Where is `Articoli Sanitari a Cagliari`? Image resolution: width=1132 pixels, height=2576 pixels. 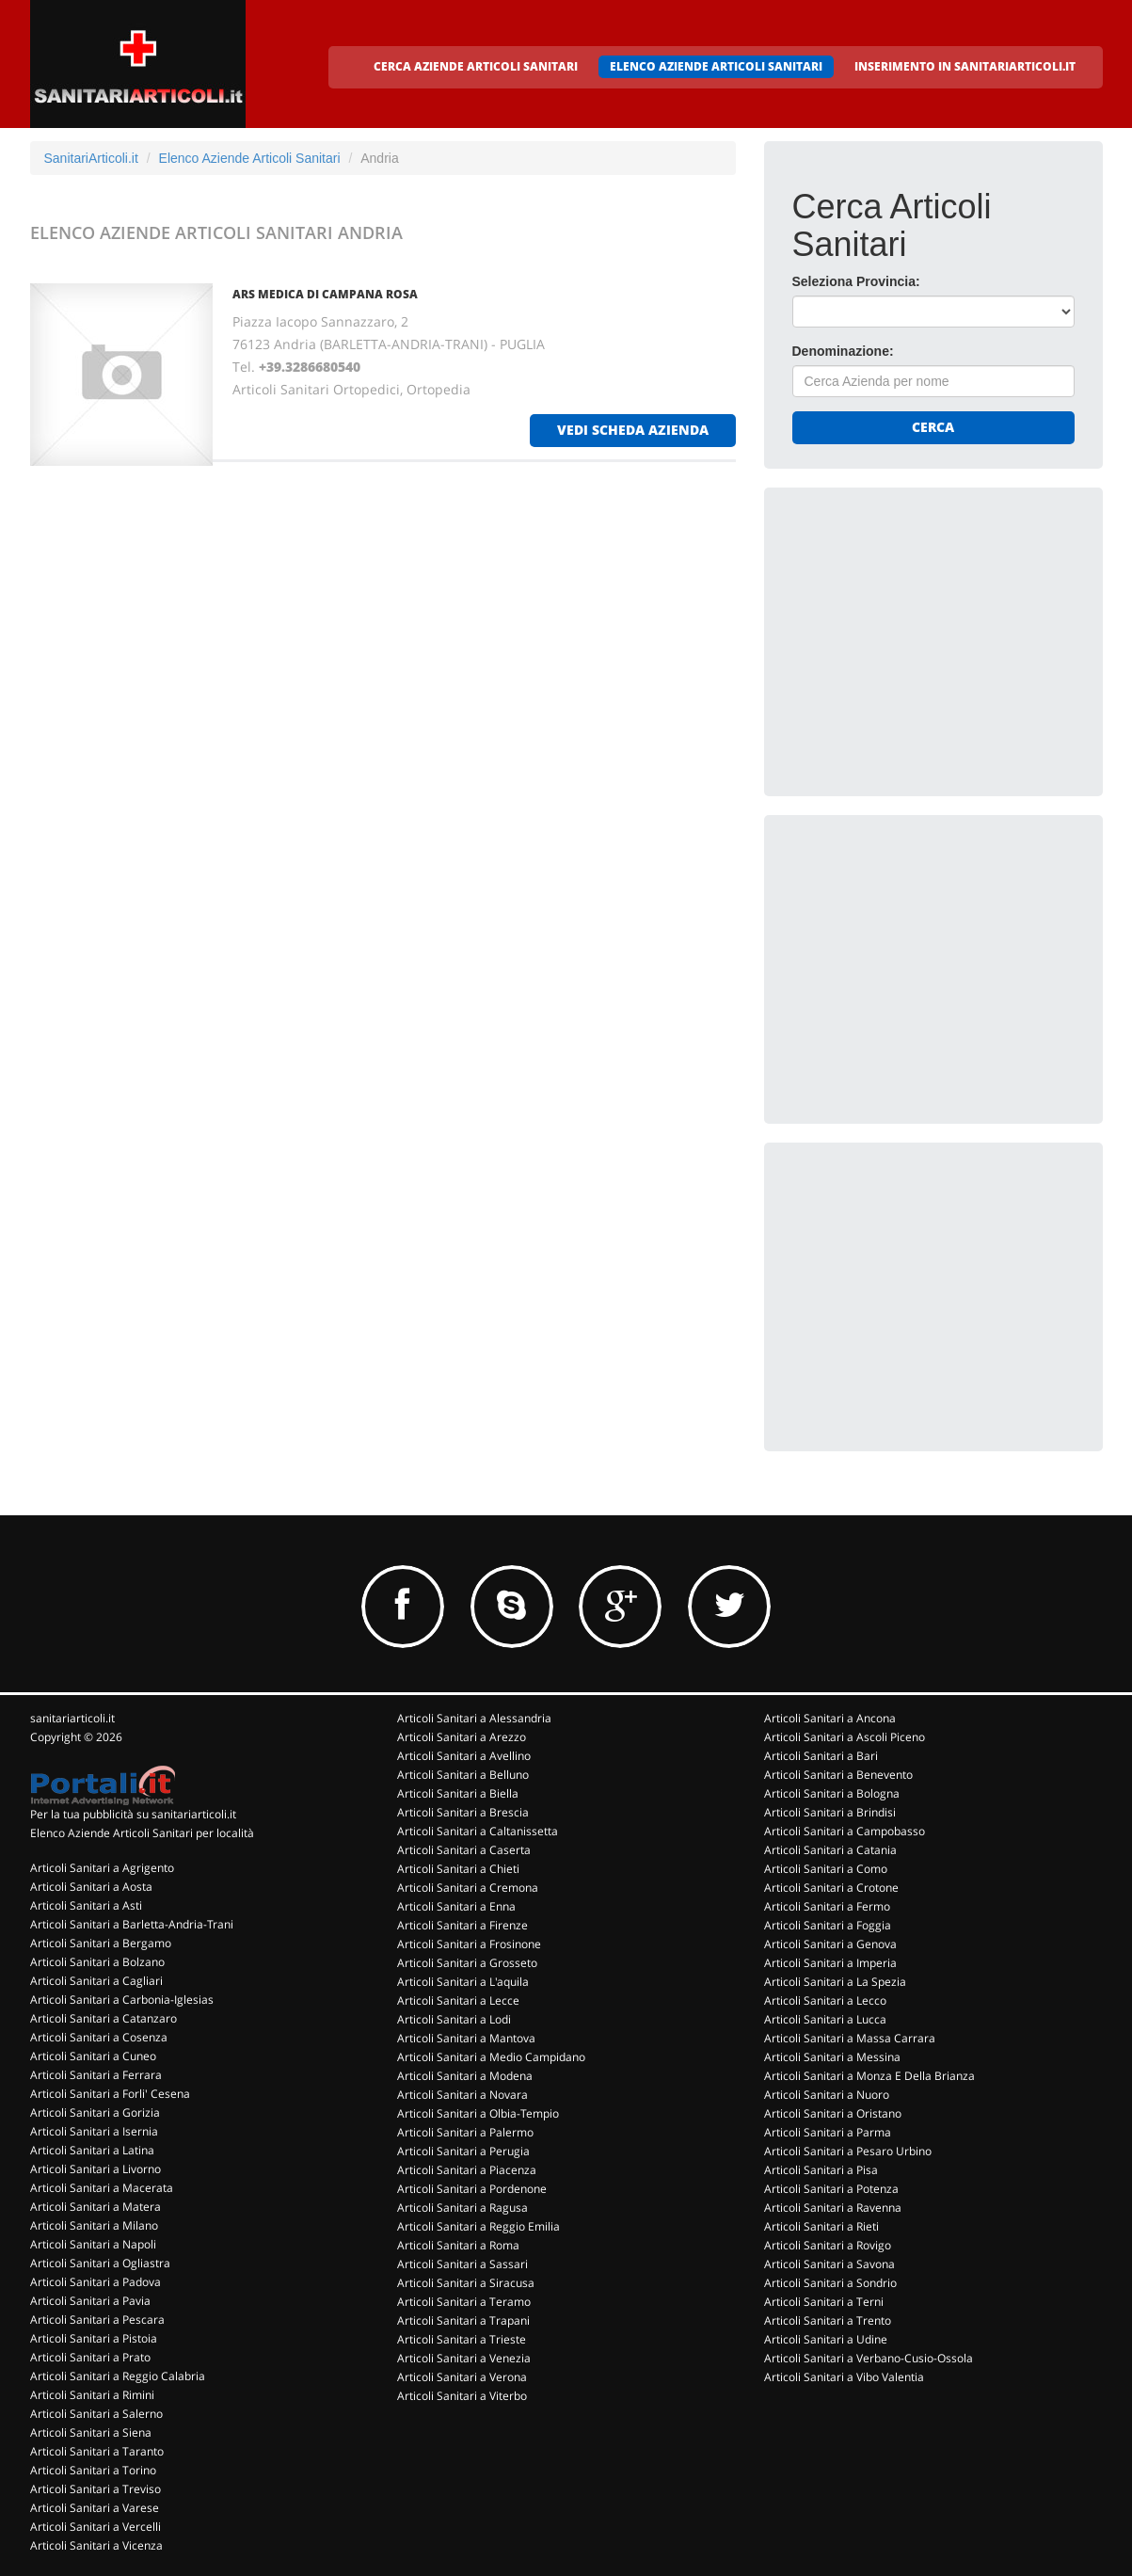
Articoli Sanitari a Cagliari is located at coordinates (96, 1981).